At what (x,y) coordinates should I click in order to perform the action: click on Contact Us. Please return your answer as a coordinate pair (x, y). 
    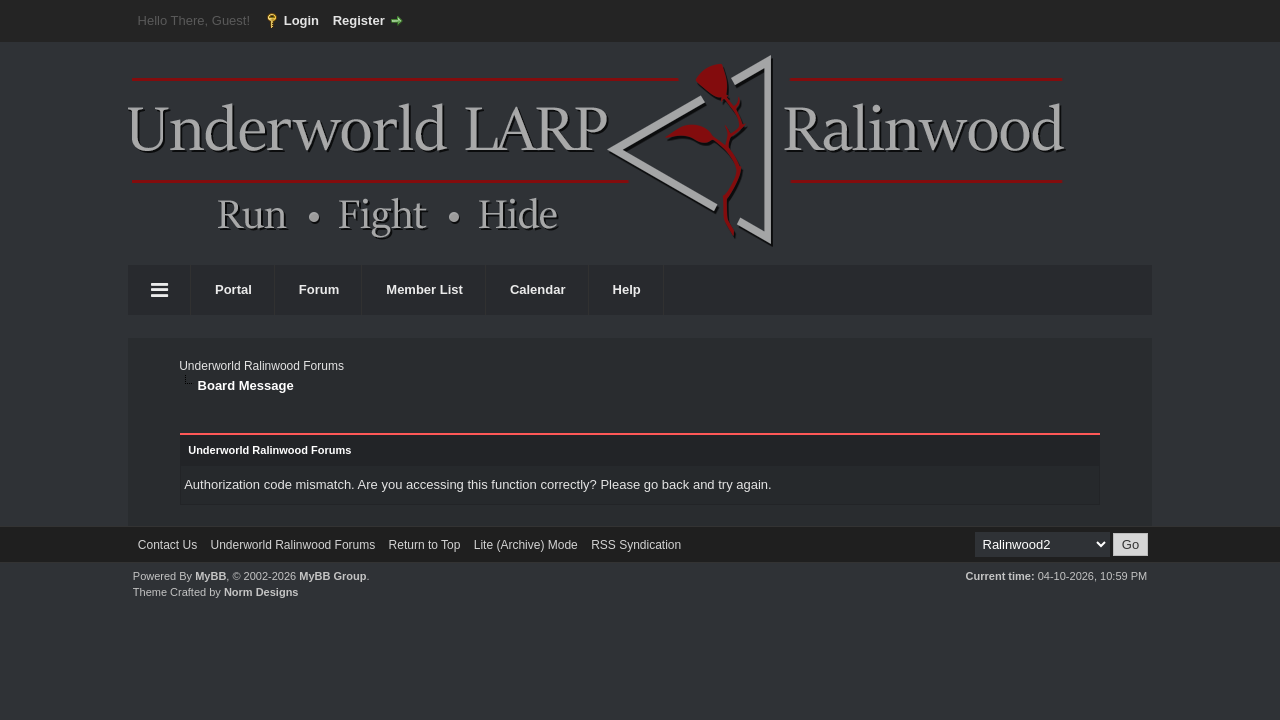
    Looking at the image, I should click on (167, 545).